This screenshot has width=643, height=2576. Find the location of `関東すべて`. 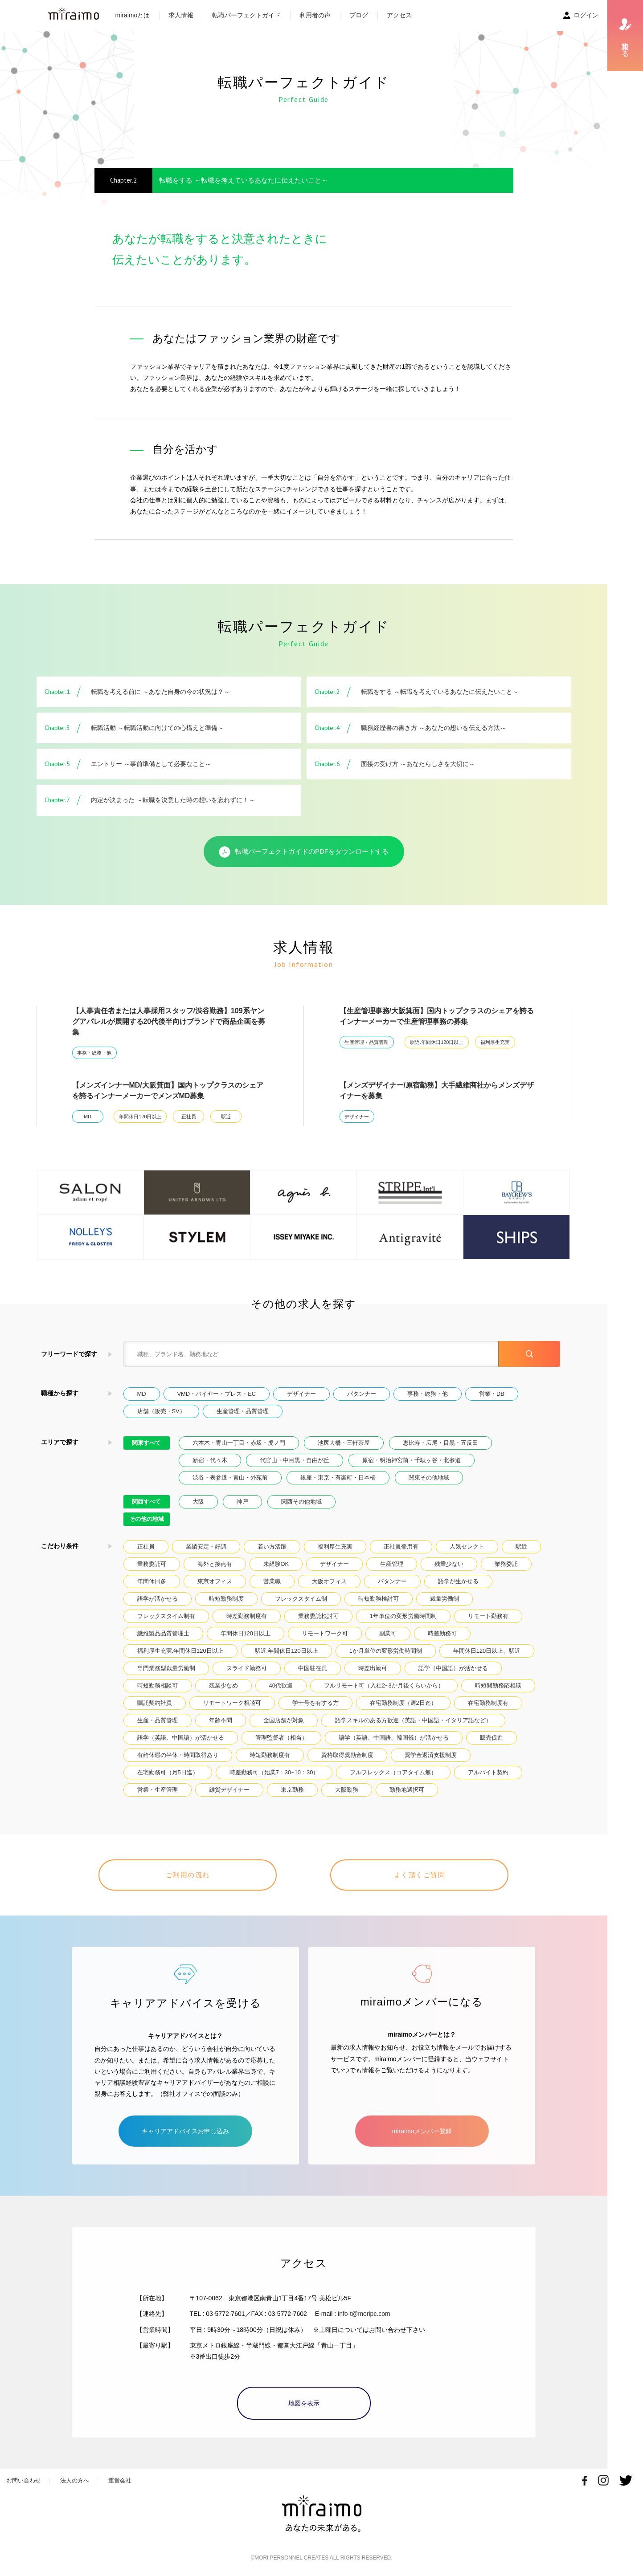

関東すべて is located at coordinates (146, 1442).